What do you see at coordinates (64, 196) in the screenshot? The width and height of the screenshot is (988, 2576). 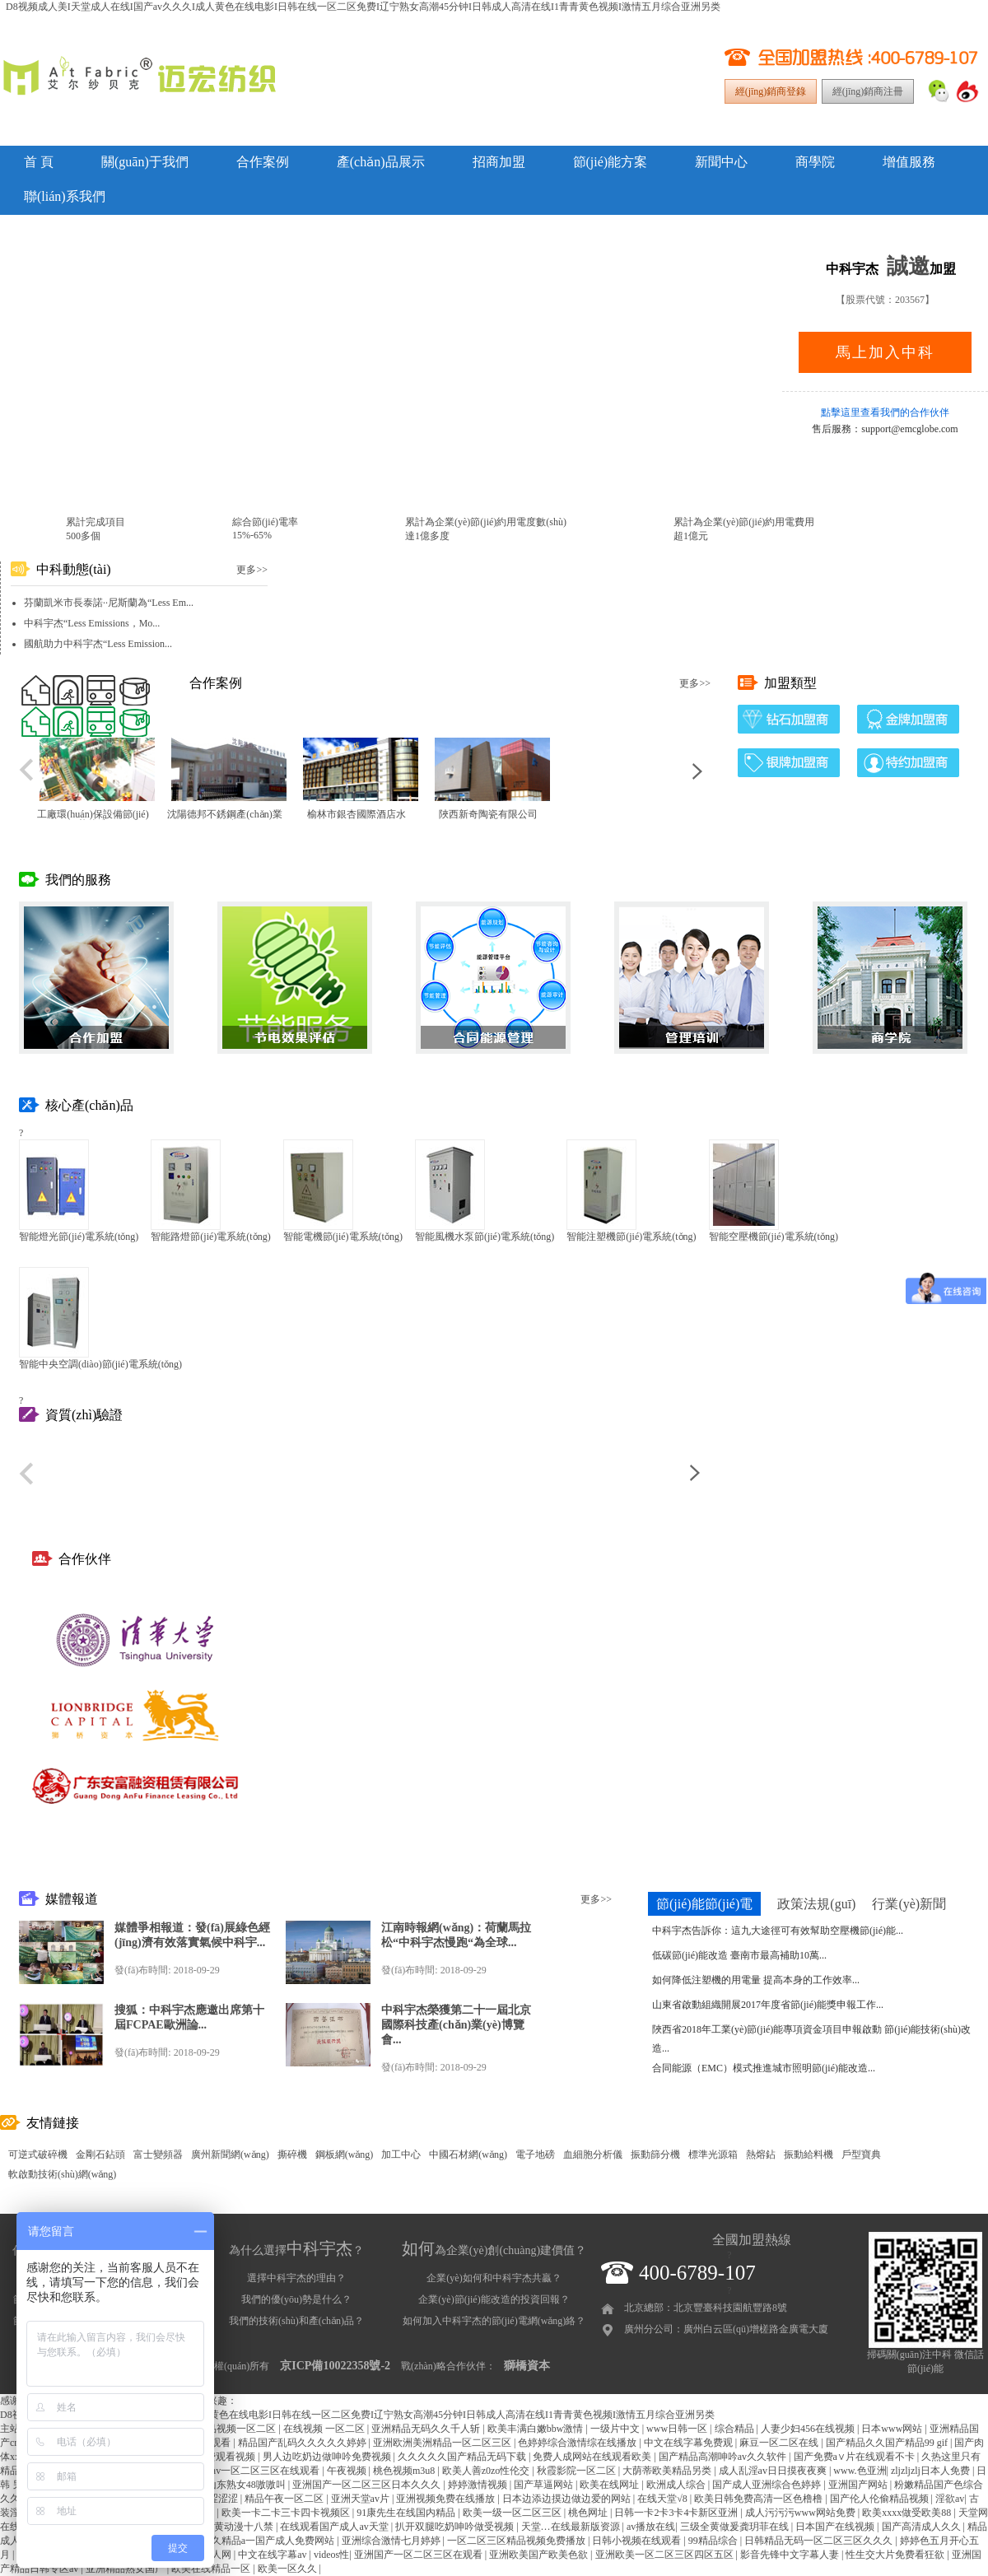 I see `聯(lián)系我們` at bounding box center [64, 196].